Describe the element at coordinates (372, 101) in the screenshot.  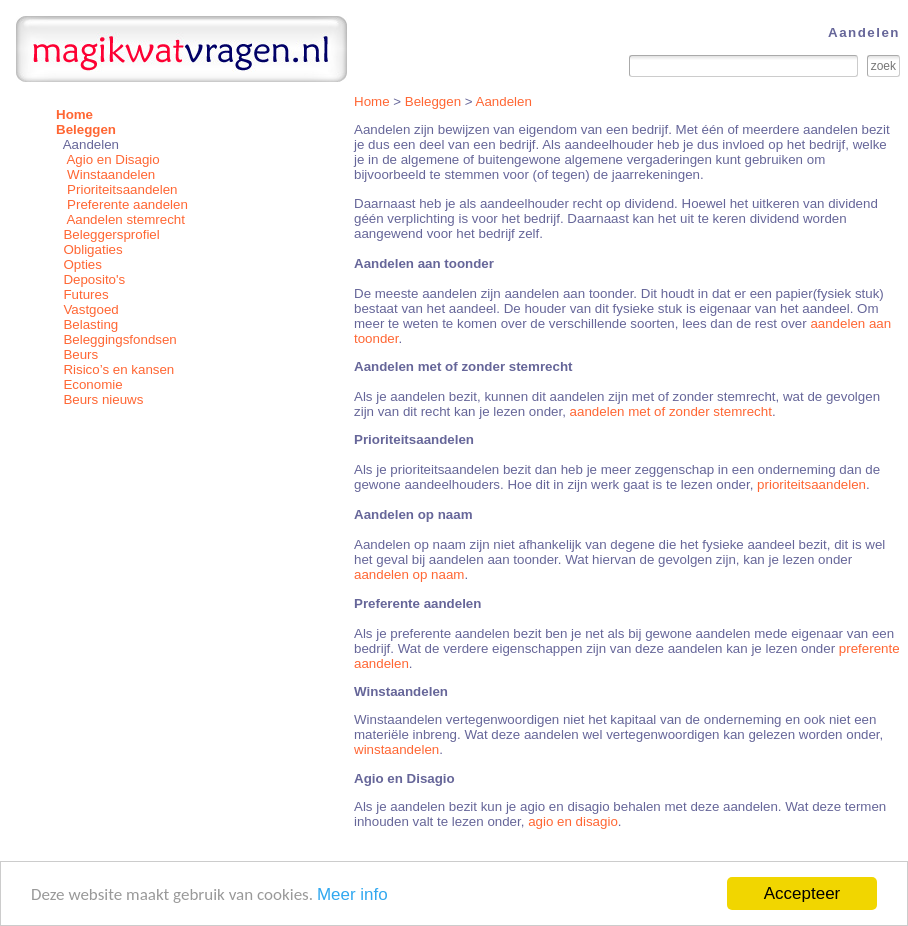
I see `Home` at that location.